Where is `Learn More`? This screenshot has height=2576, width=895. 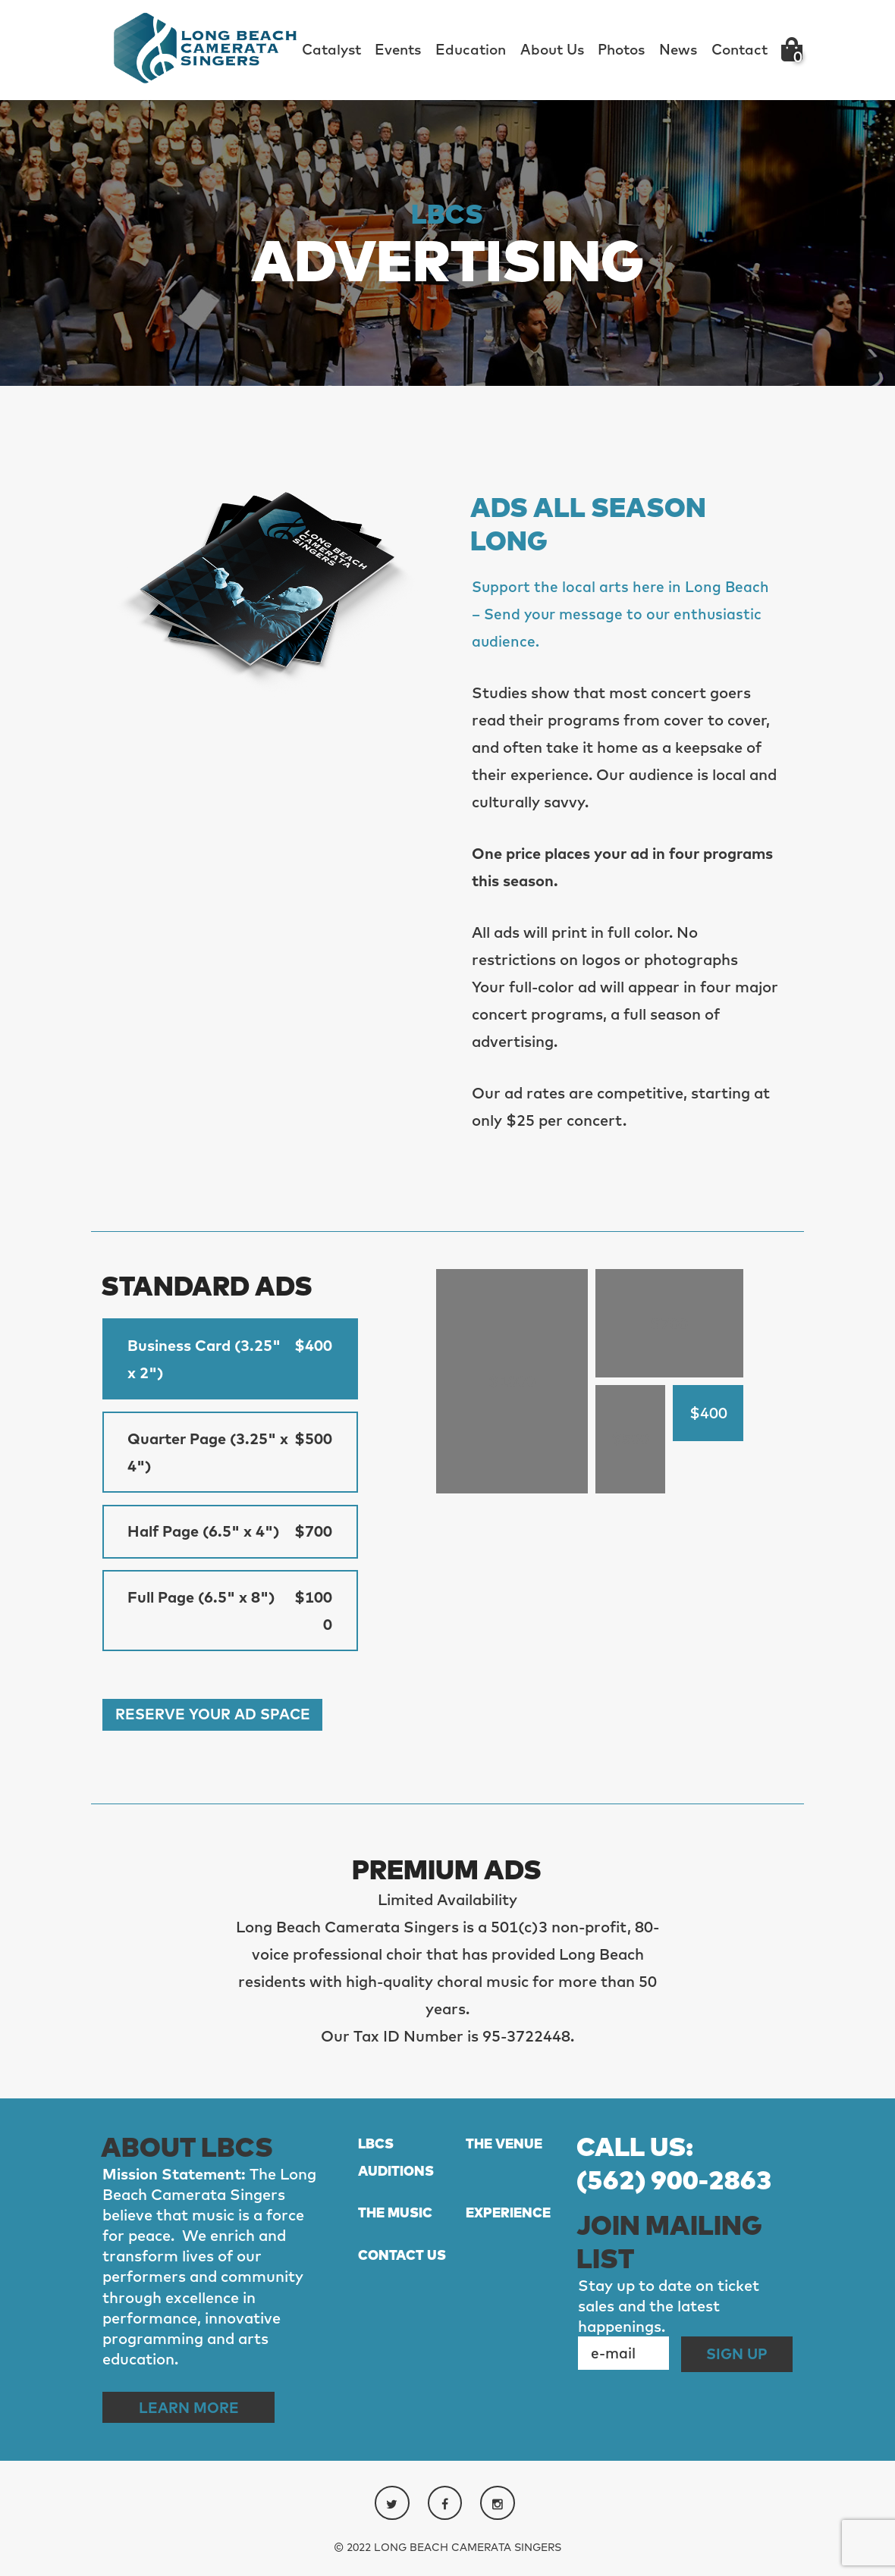
Learn More is located at coordinates (192, 2412).